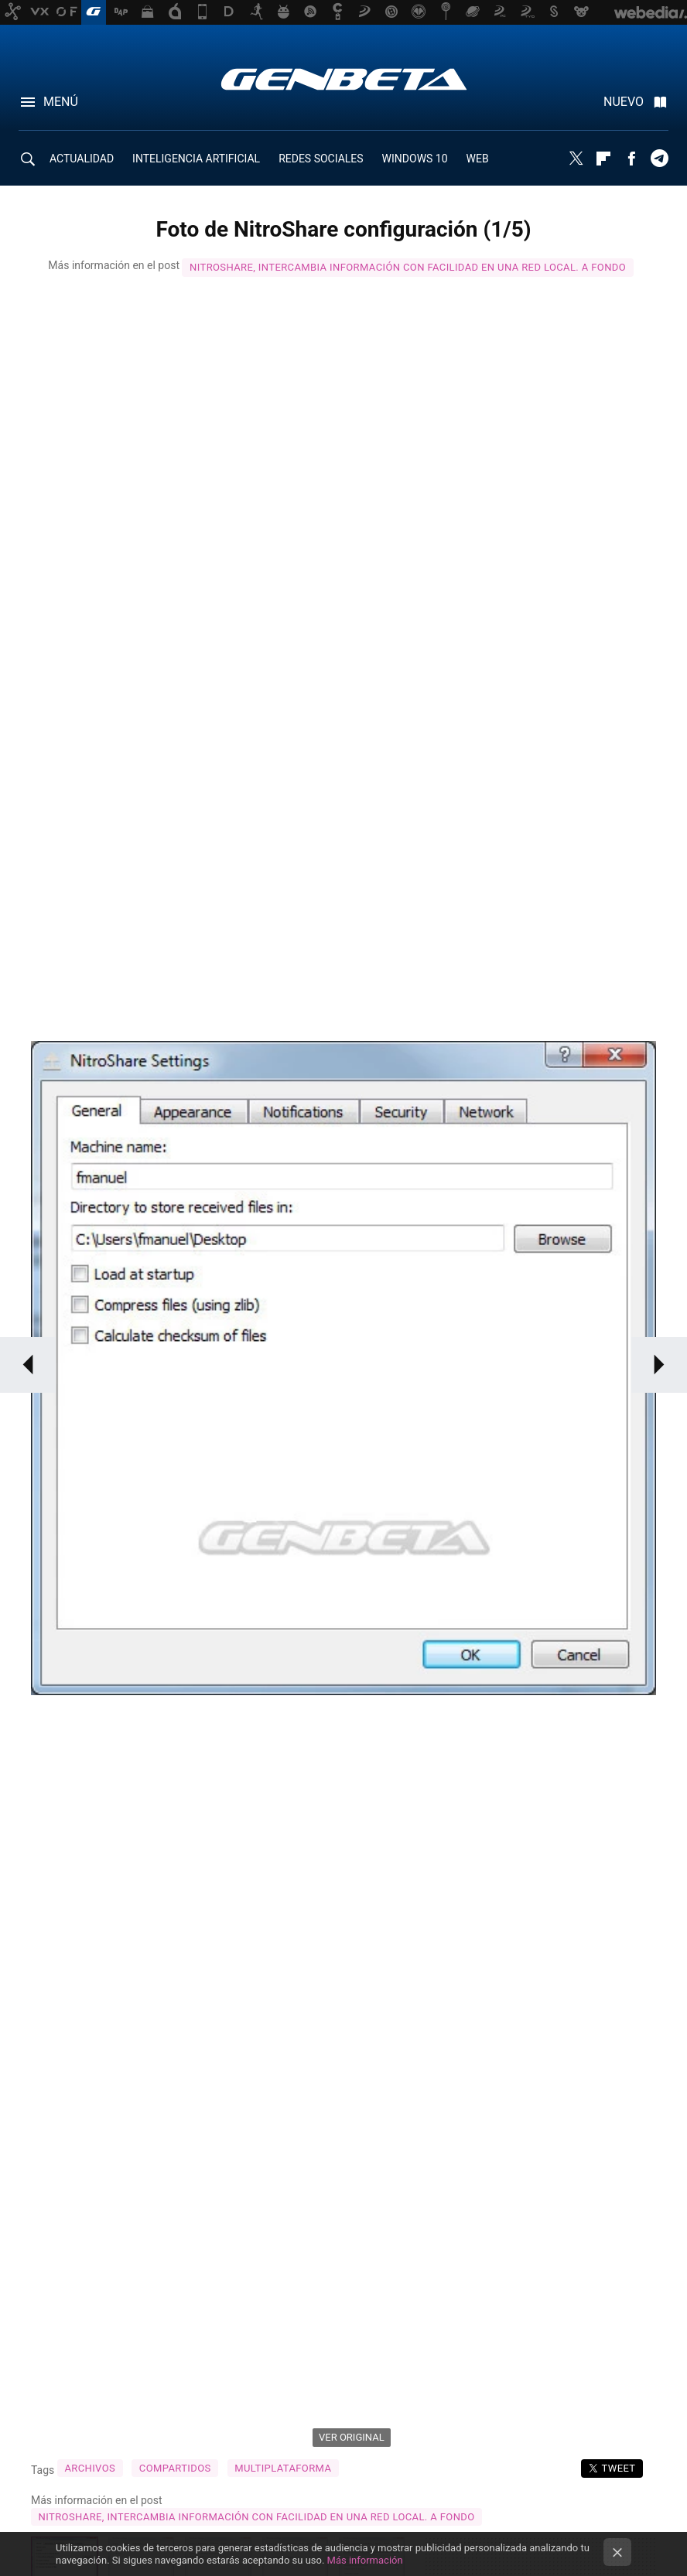  Describe the element at coordinates (344, 79) in the screenshot. I see `Genbeta` at that location.